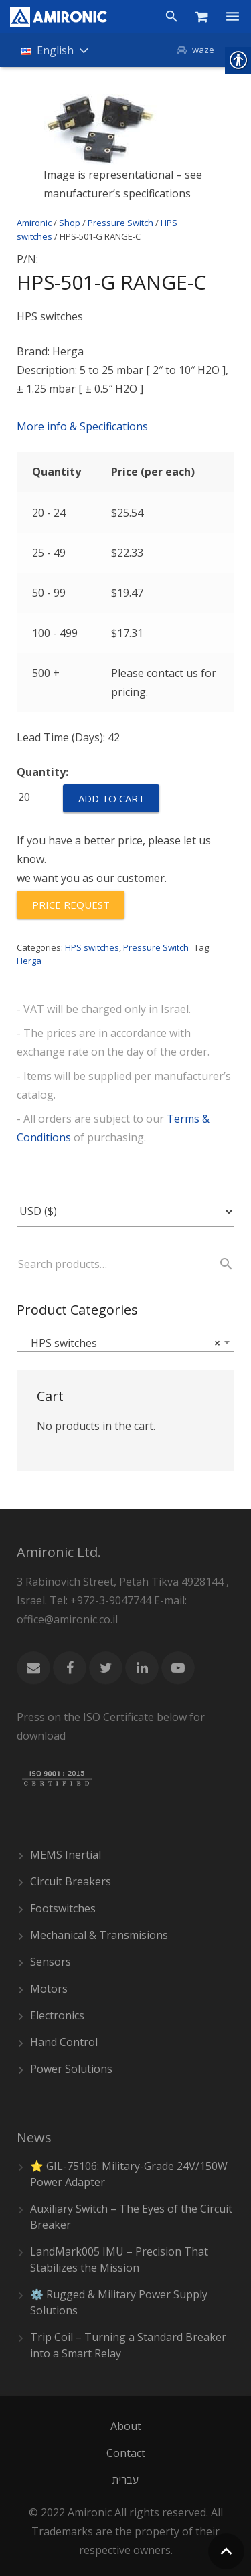  What do you see at coordinates (111, 798) in the screenshot?
I see `Add to cart` at bounding box center [111, 798].